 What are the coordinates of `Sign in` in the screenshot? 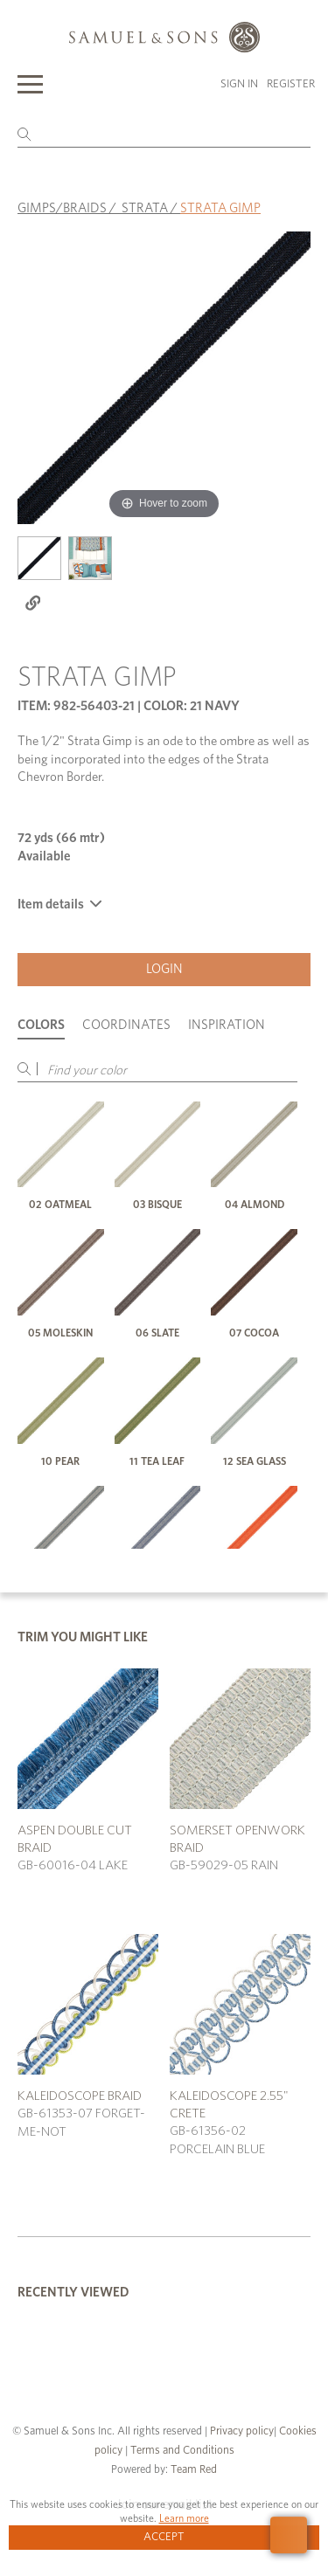 It's located at (239, 84).